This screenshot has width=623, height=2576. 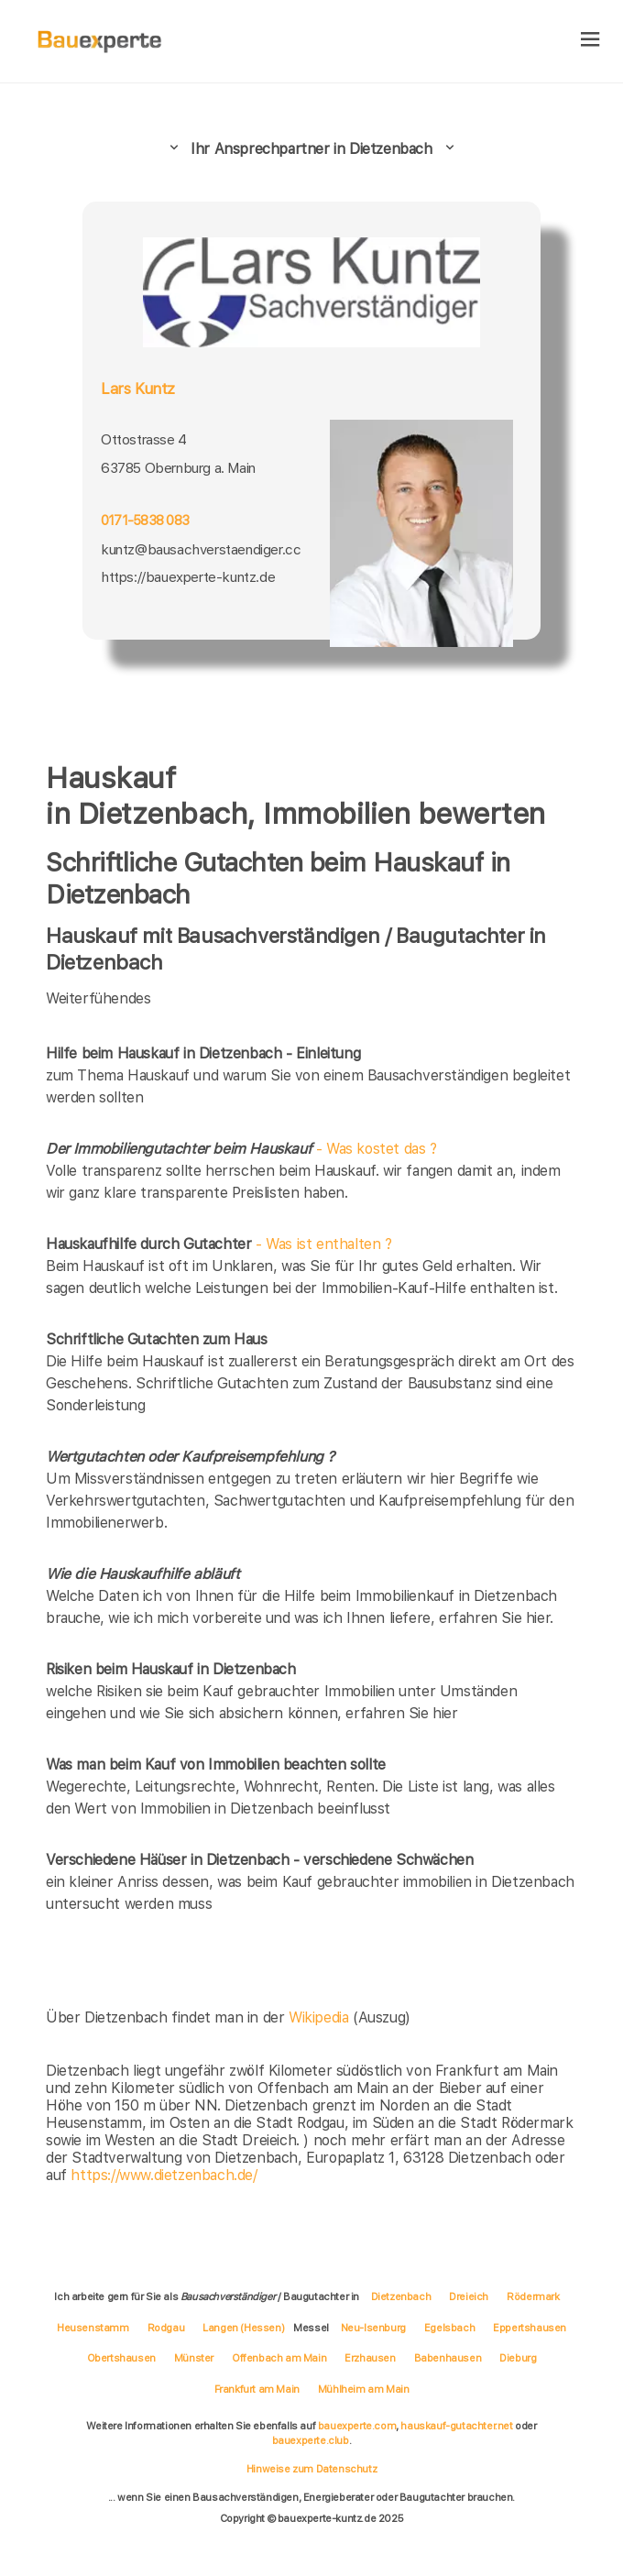 What do you see at coordinates (279, 2357) in the screenshot?
I see `Offenbach am Main` at bounding box center [279, 2357].